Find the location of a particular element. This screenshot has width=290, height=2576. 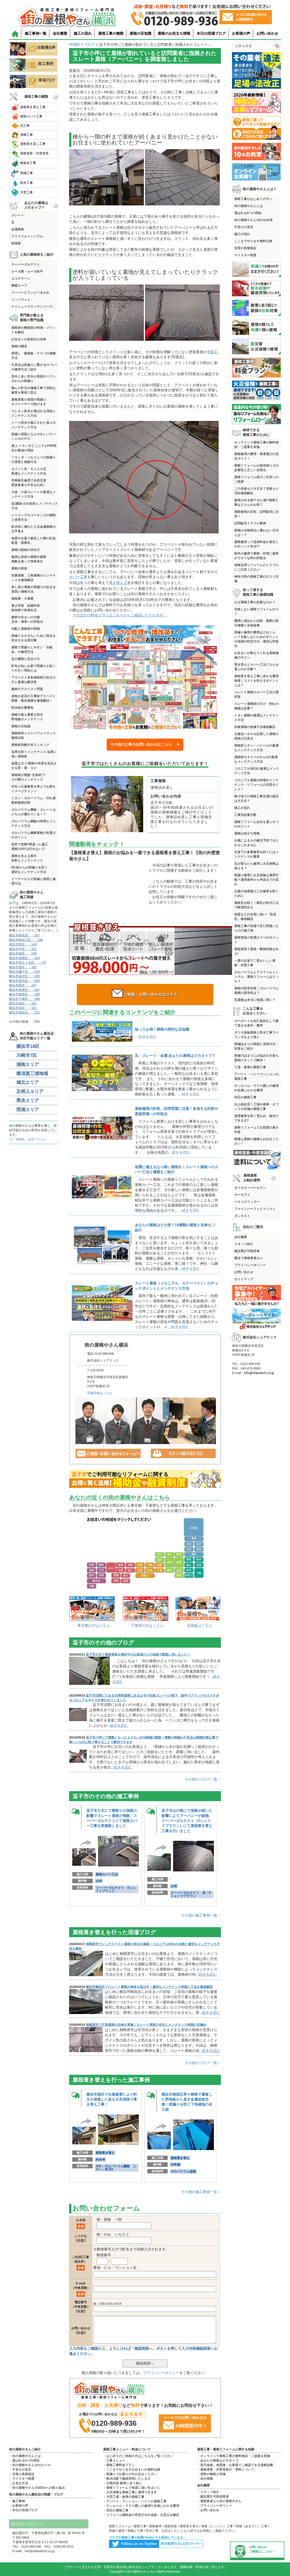

東京都の方はこちら is located at coordinates (93, 1625).